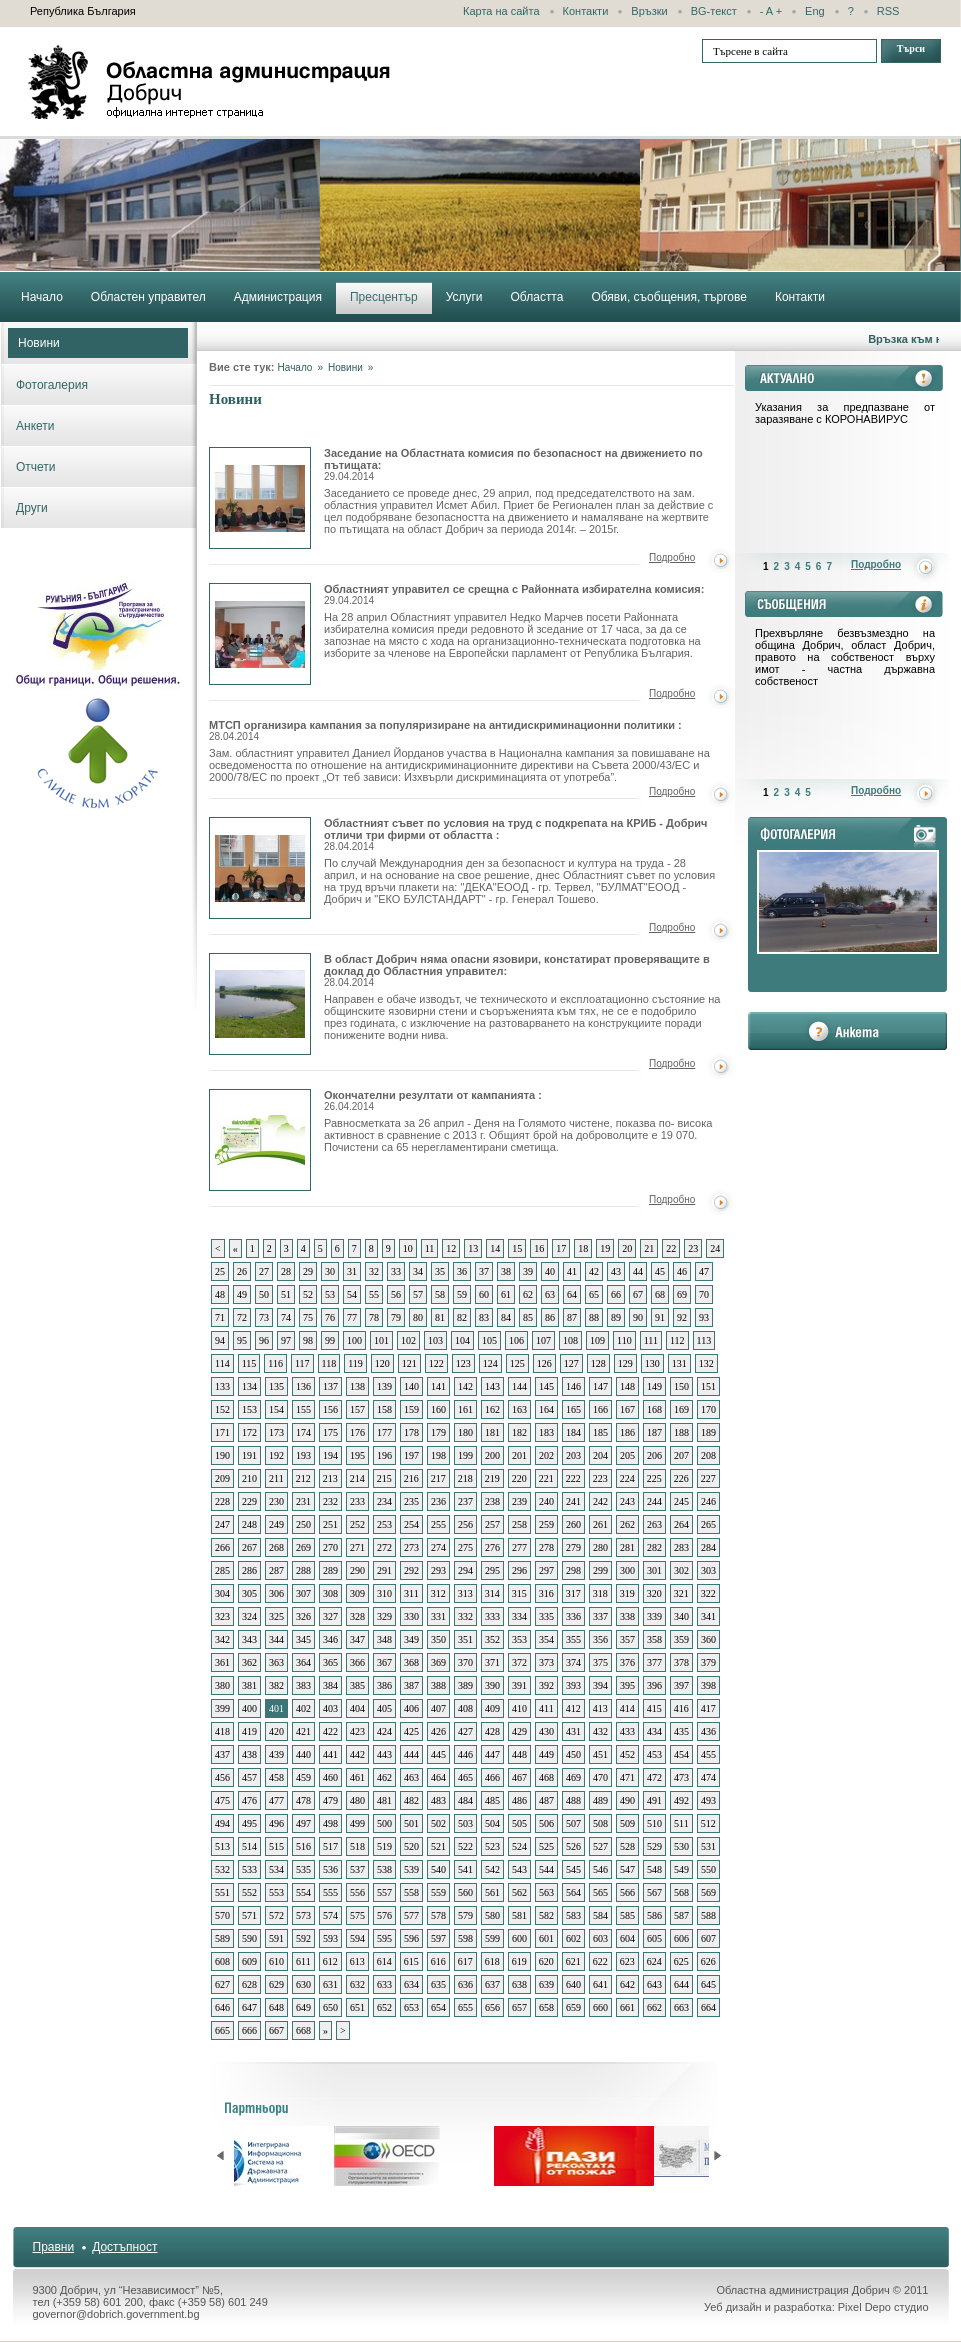 The width and height of the screenshot is (961, 2342). Describe the element at coordinates (654, 1823) in the screenshot. I see `510` at that location.